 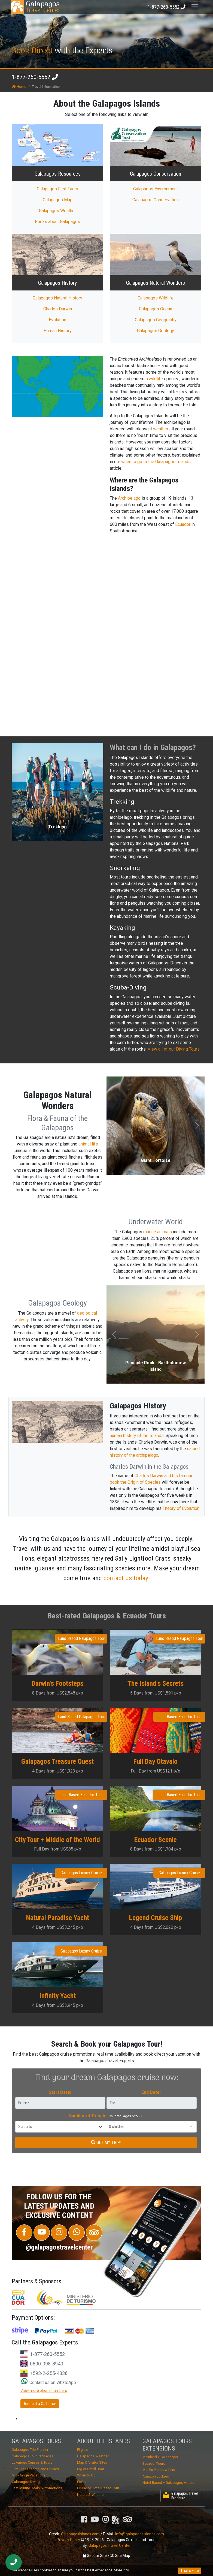 What do you see at coordinates (32, 2456) in the screenshot?
I see `Galapagos Tour Packages` at bounding box center [32, 2456].